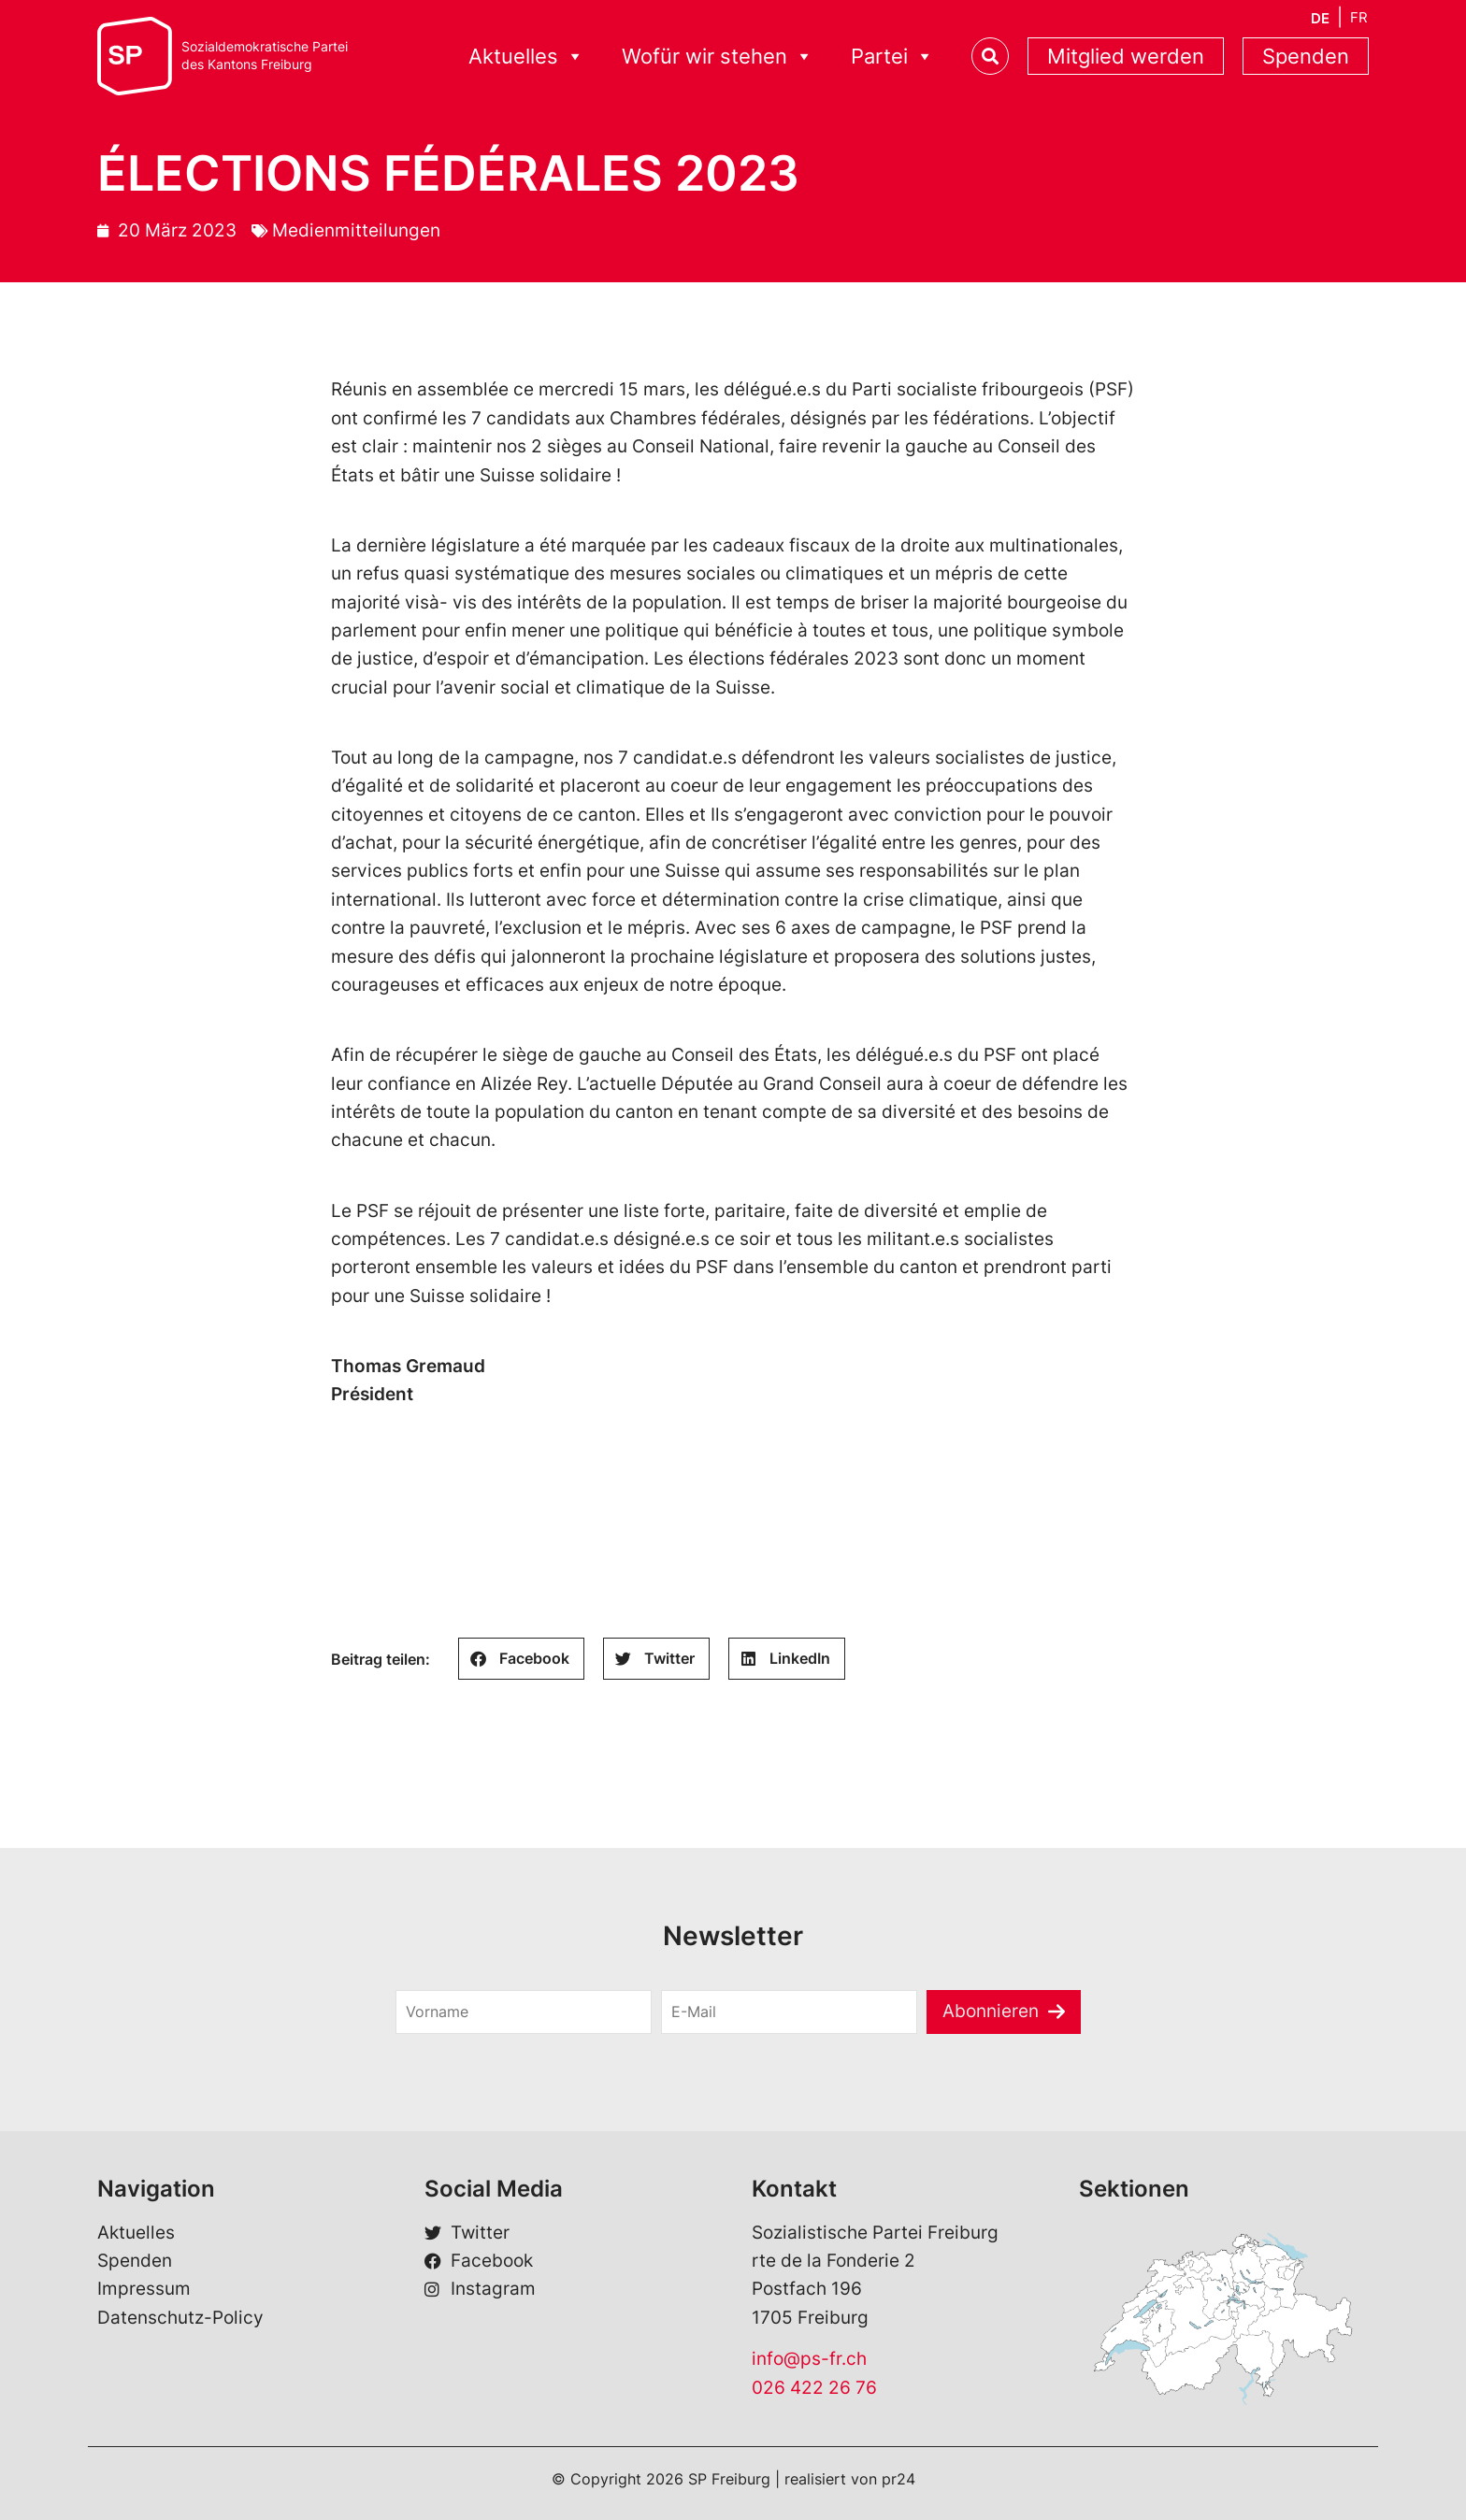  I want to click on Abonnieren, so click(990, 2011).